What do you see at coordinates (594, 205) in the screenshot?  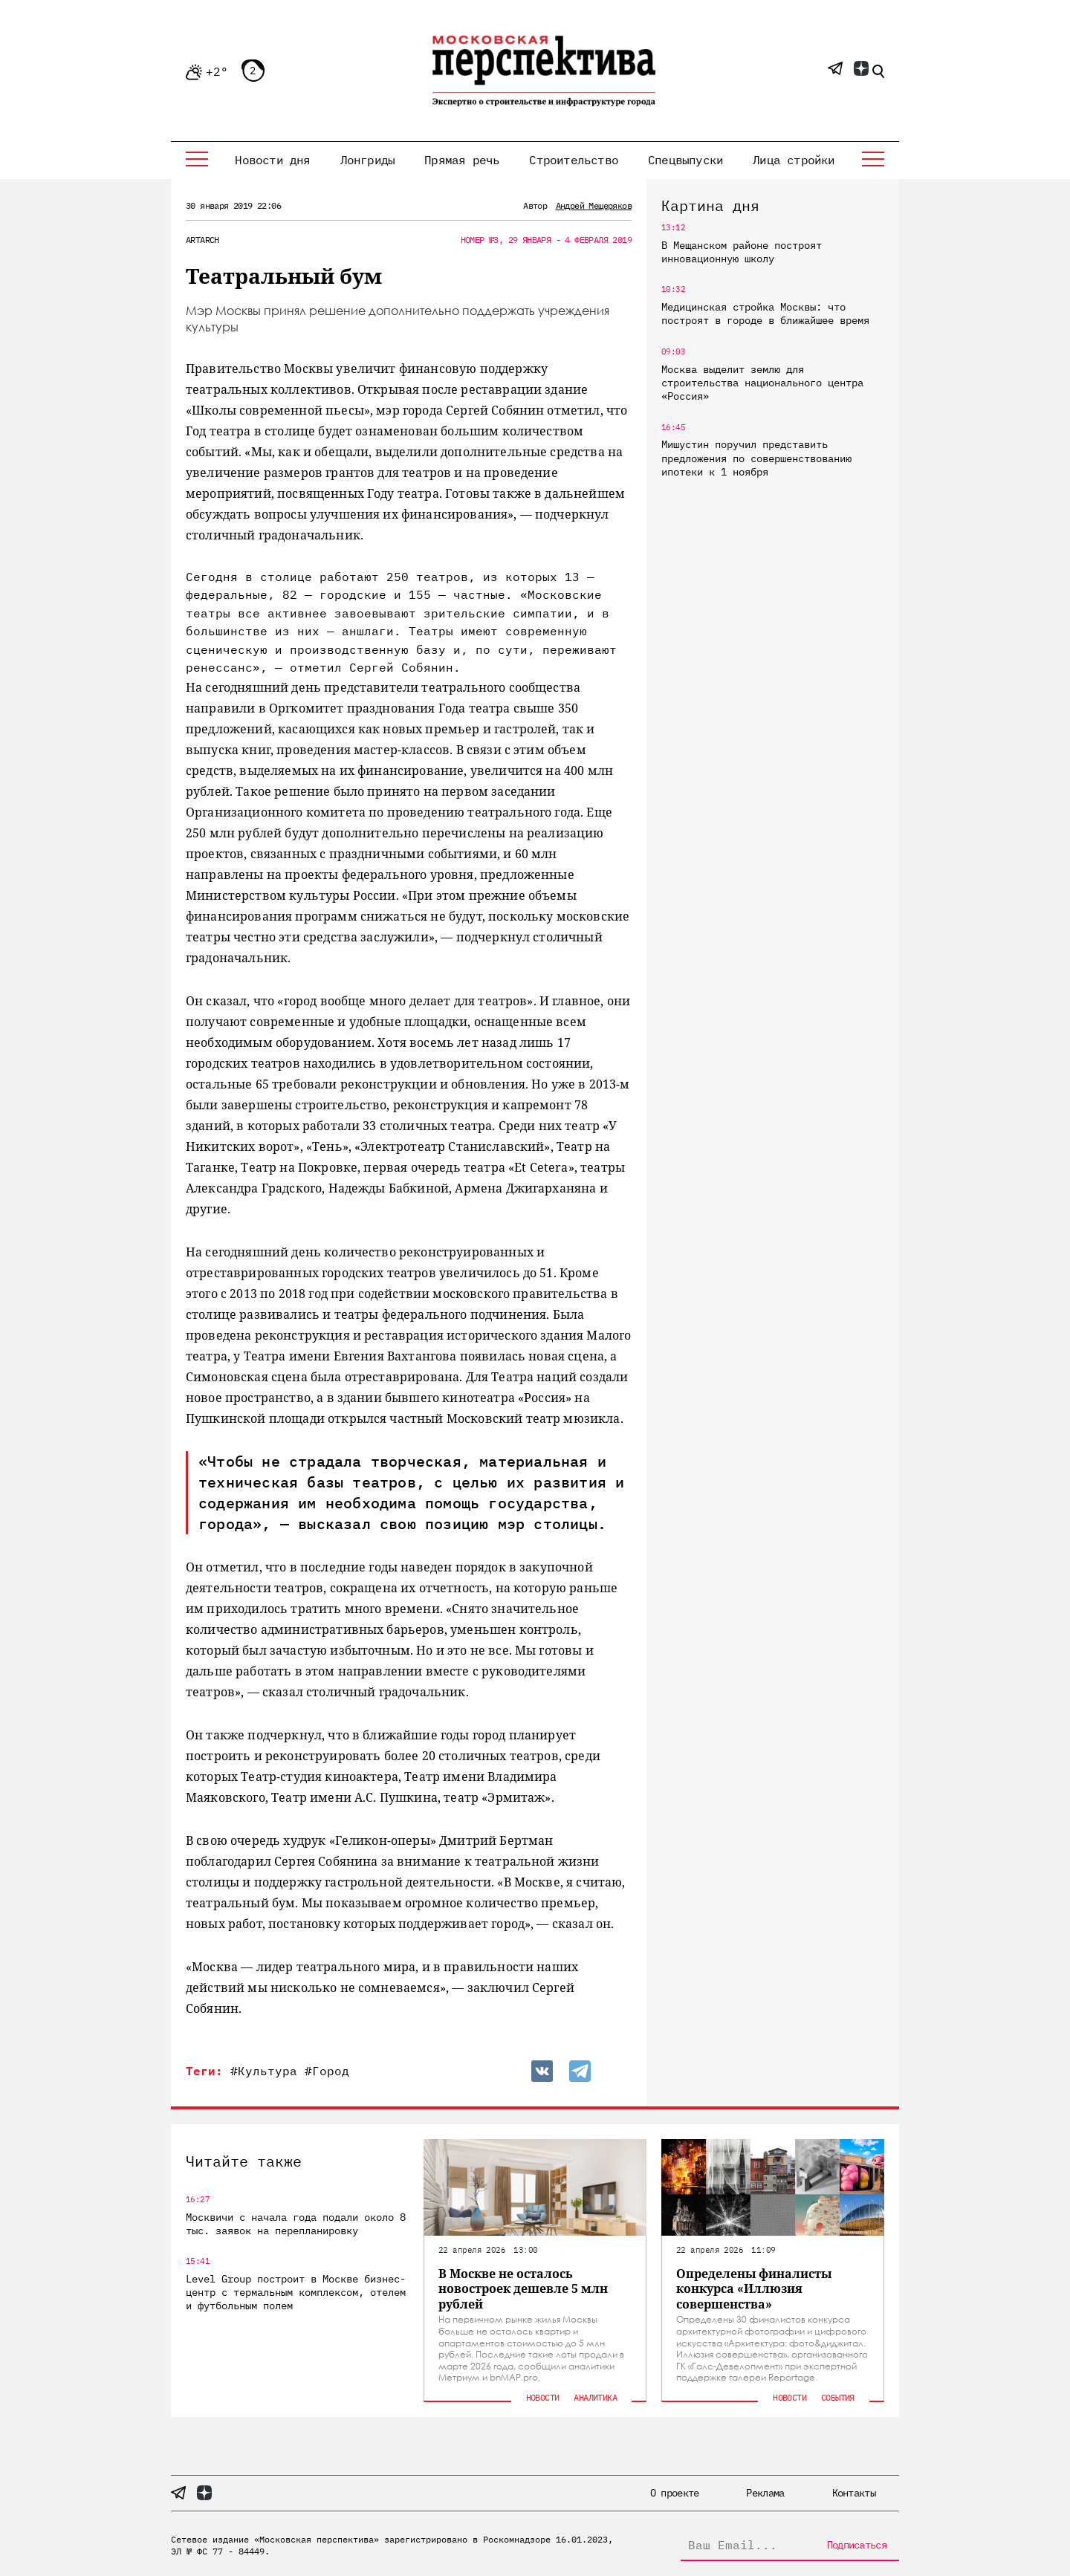 I see `Андрей Мещеряков` at bounding box center [594, 205].